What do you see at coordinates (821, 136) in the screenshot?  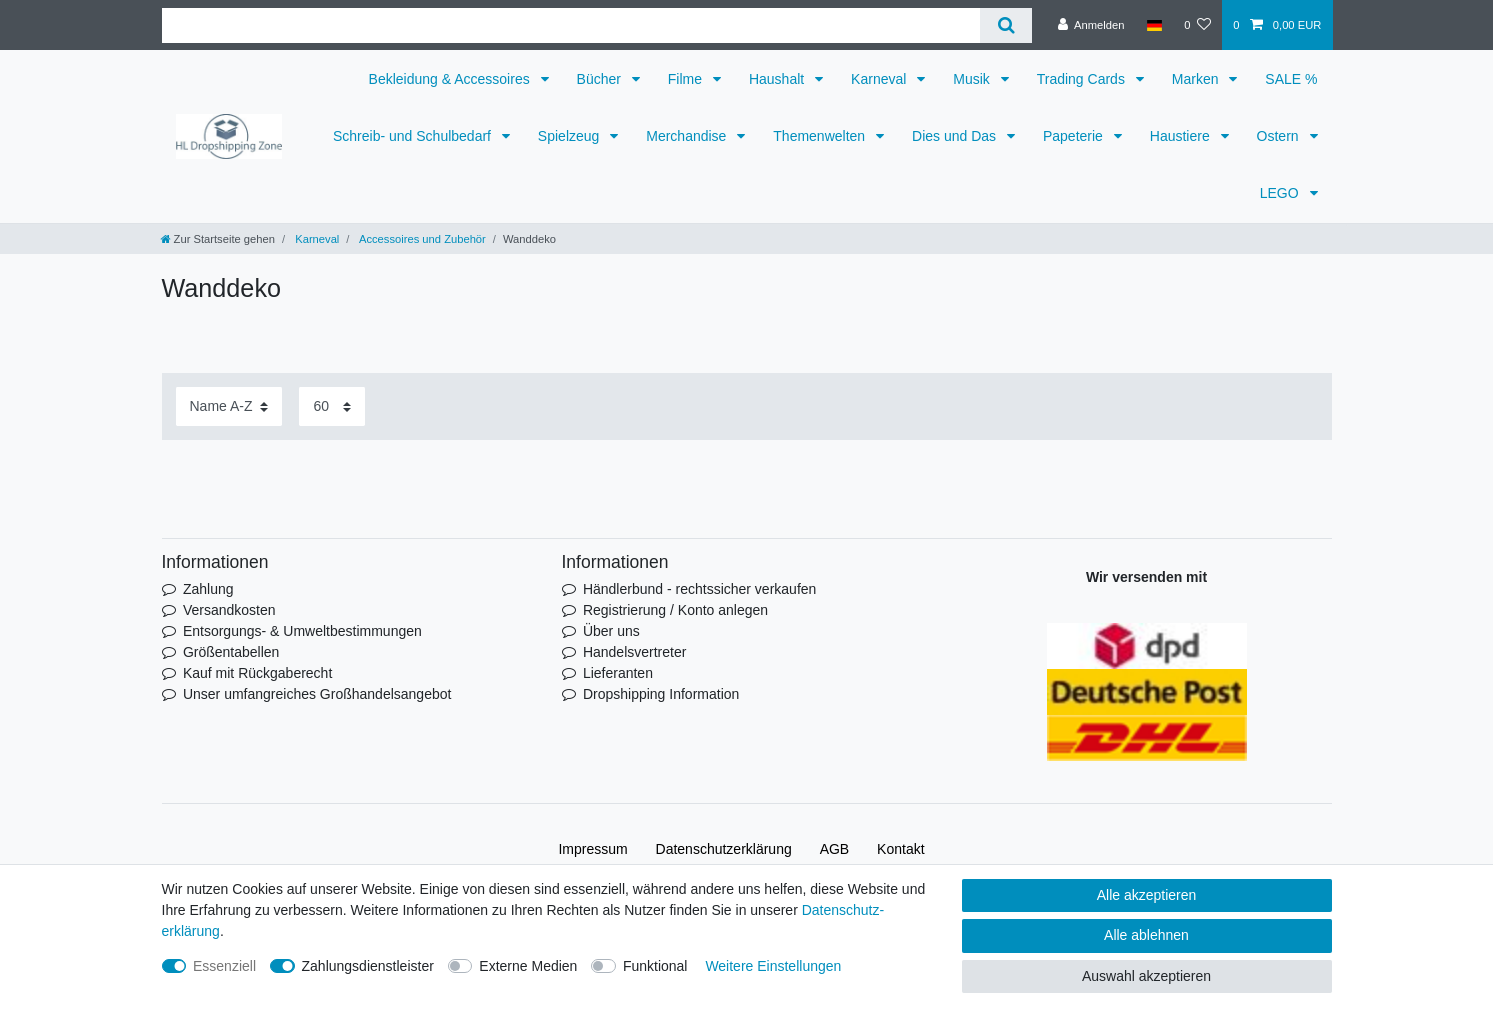 I see `Themenwelten` at bounding box center [821, 136].